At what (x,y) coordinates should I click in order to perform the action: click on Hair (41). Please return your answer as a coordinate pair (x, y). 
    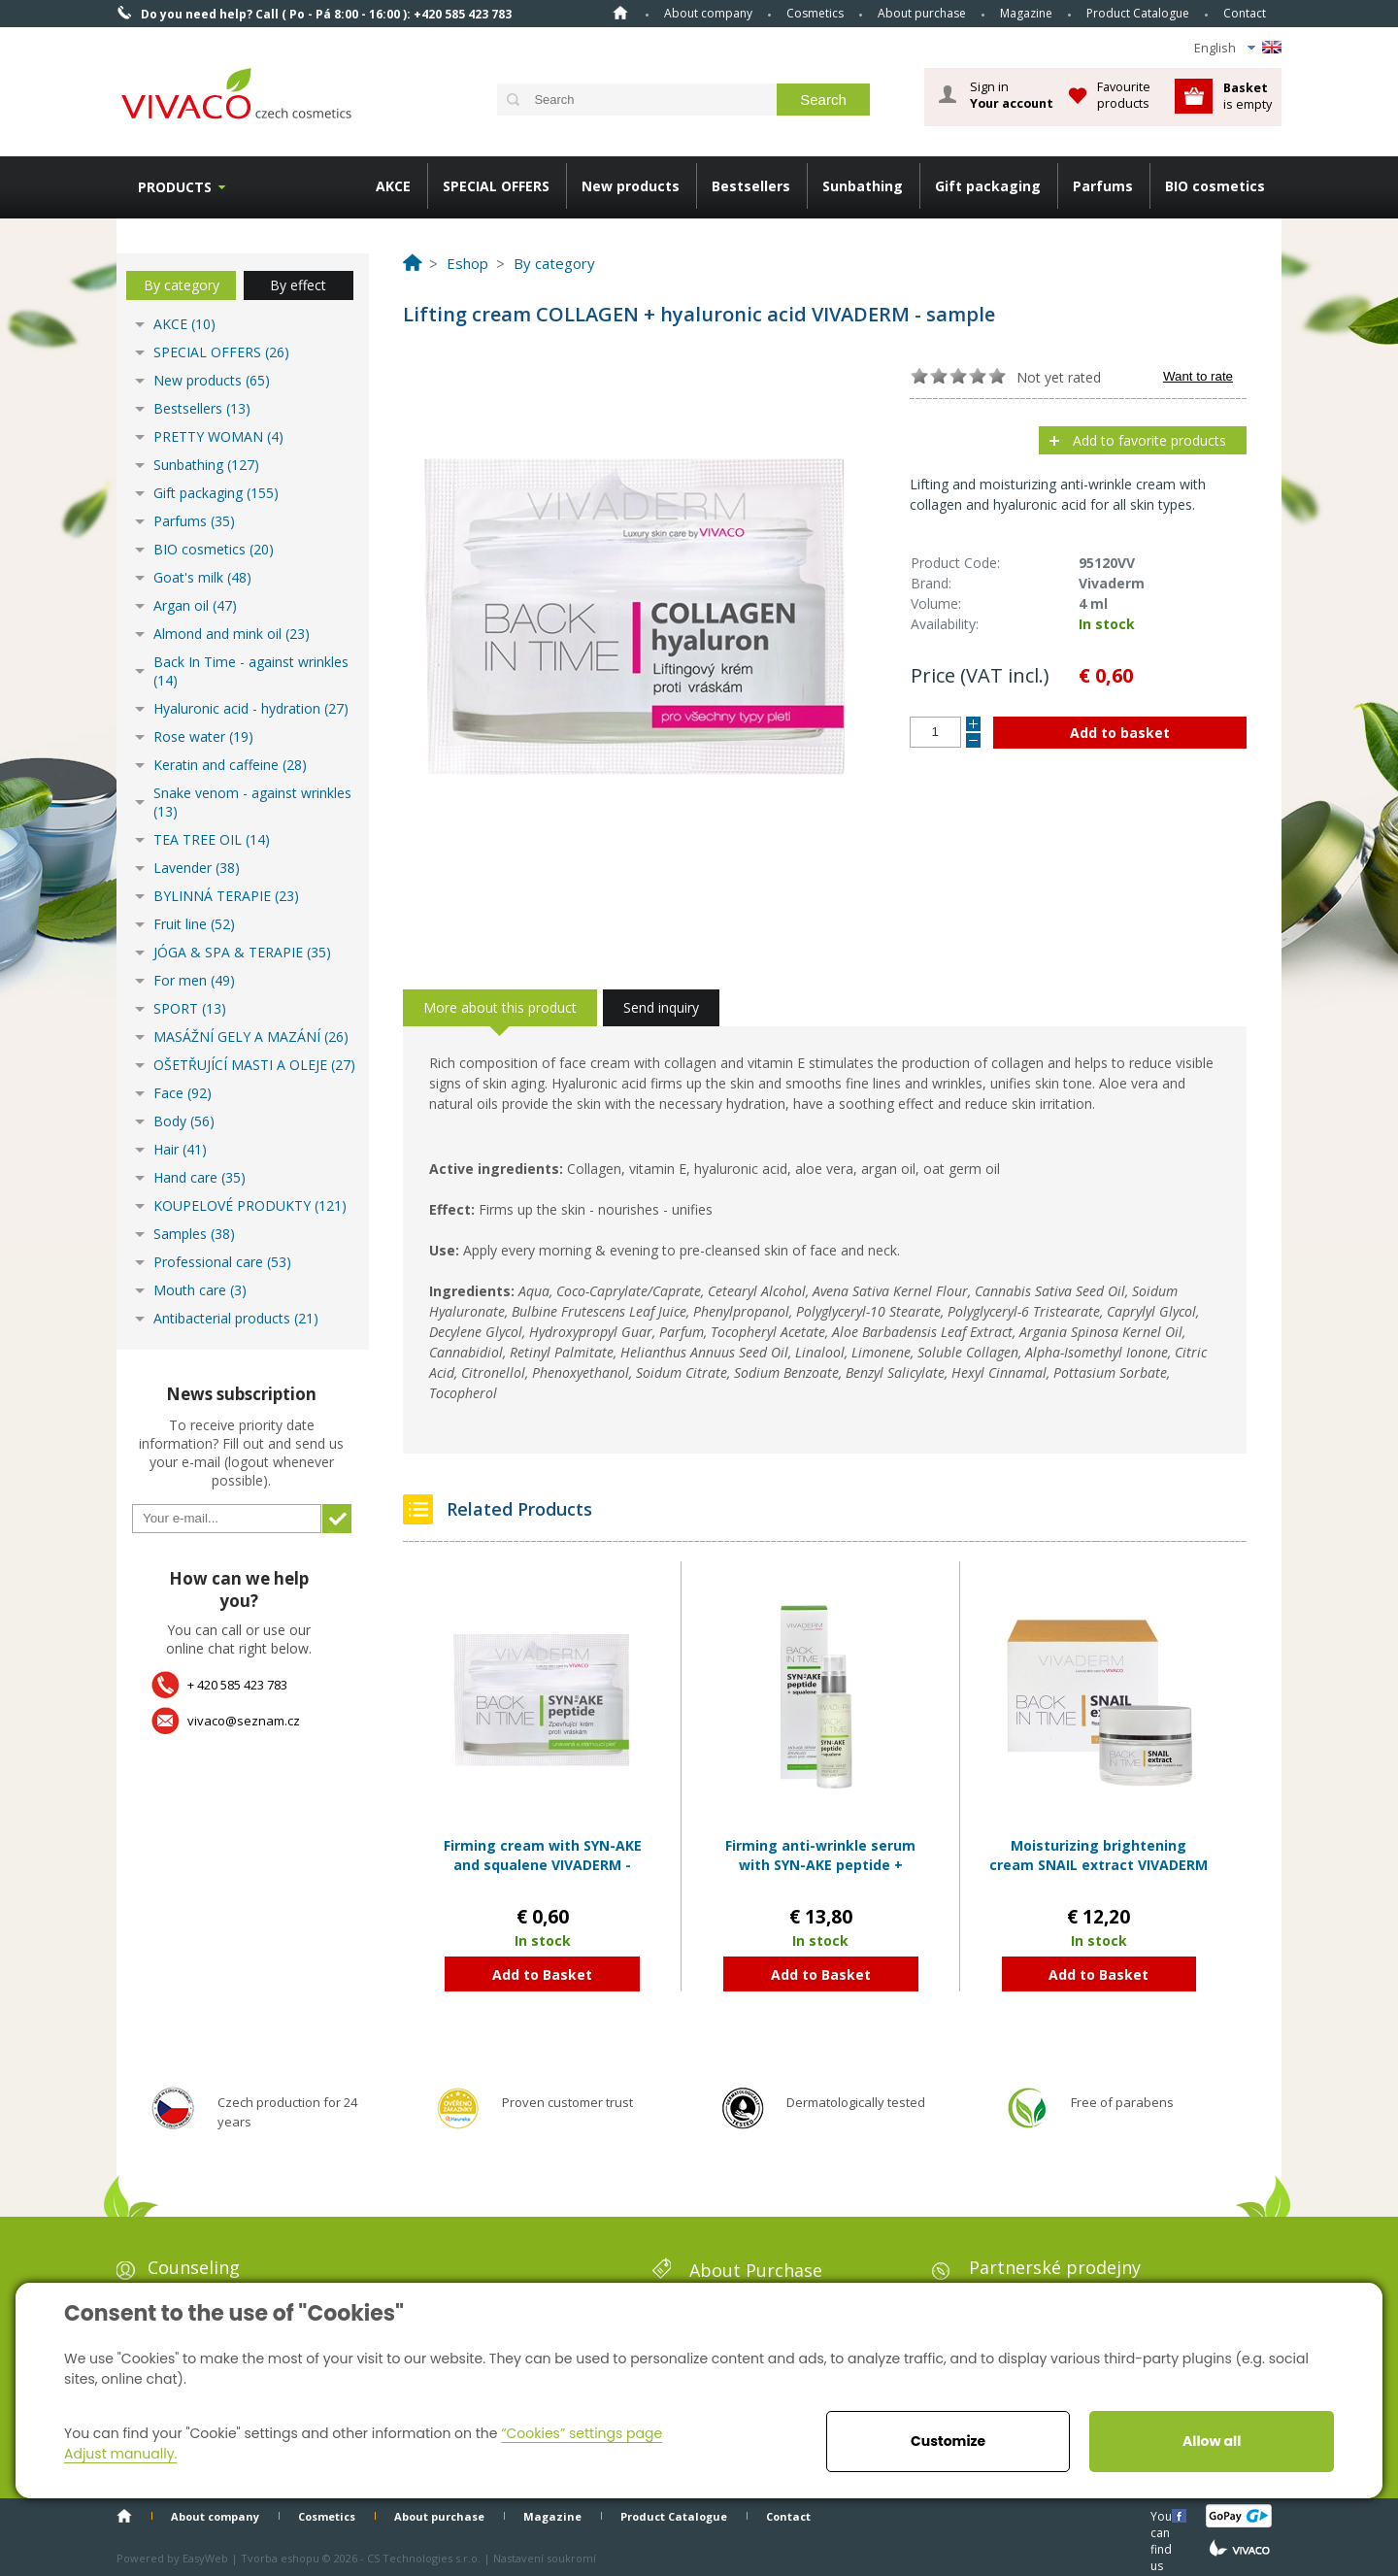
    Looking at the image, I should click on (180, 1149).